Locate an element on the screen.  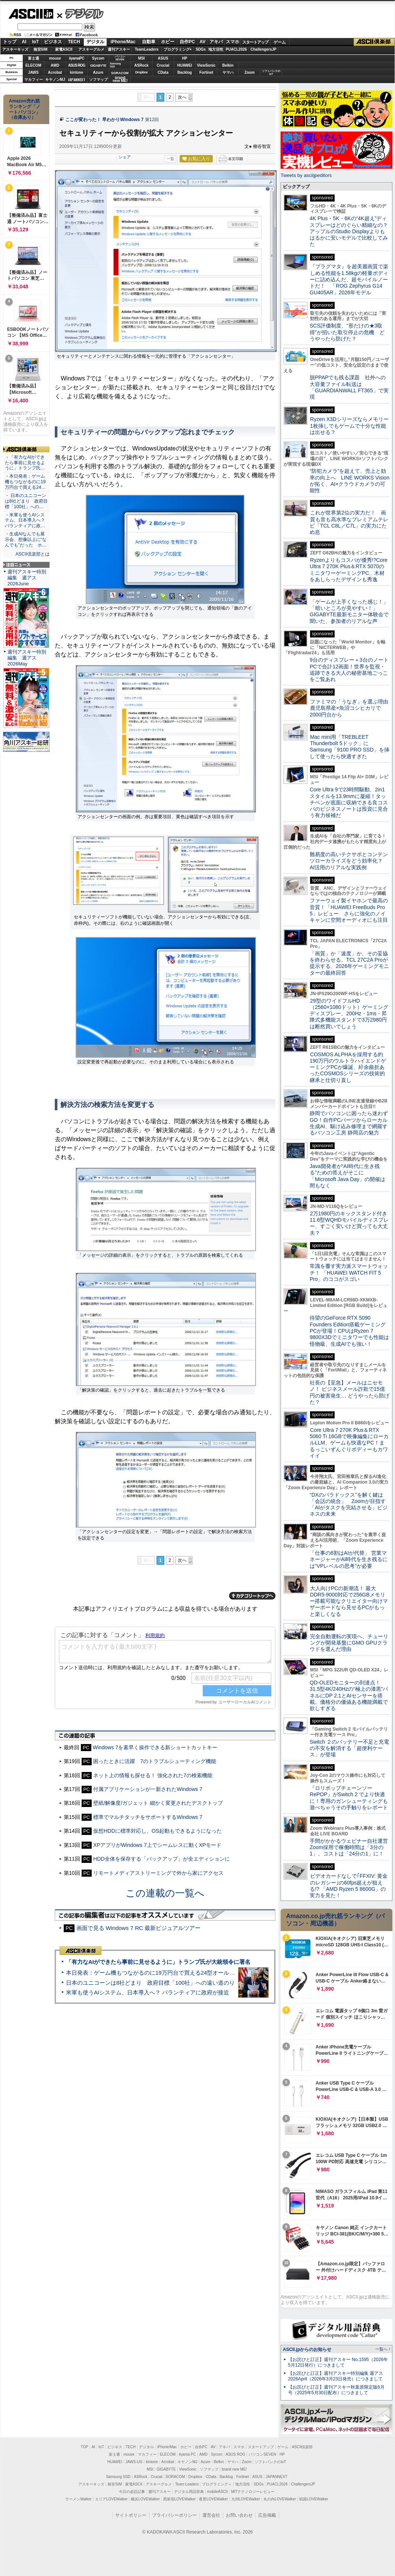
マカフィー is located at coordinates (33, 79).